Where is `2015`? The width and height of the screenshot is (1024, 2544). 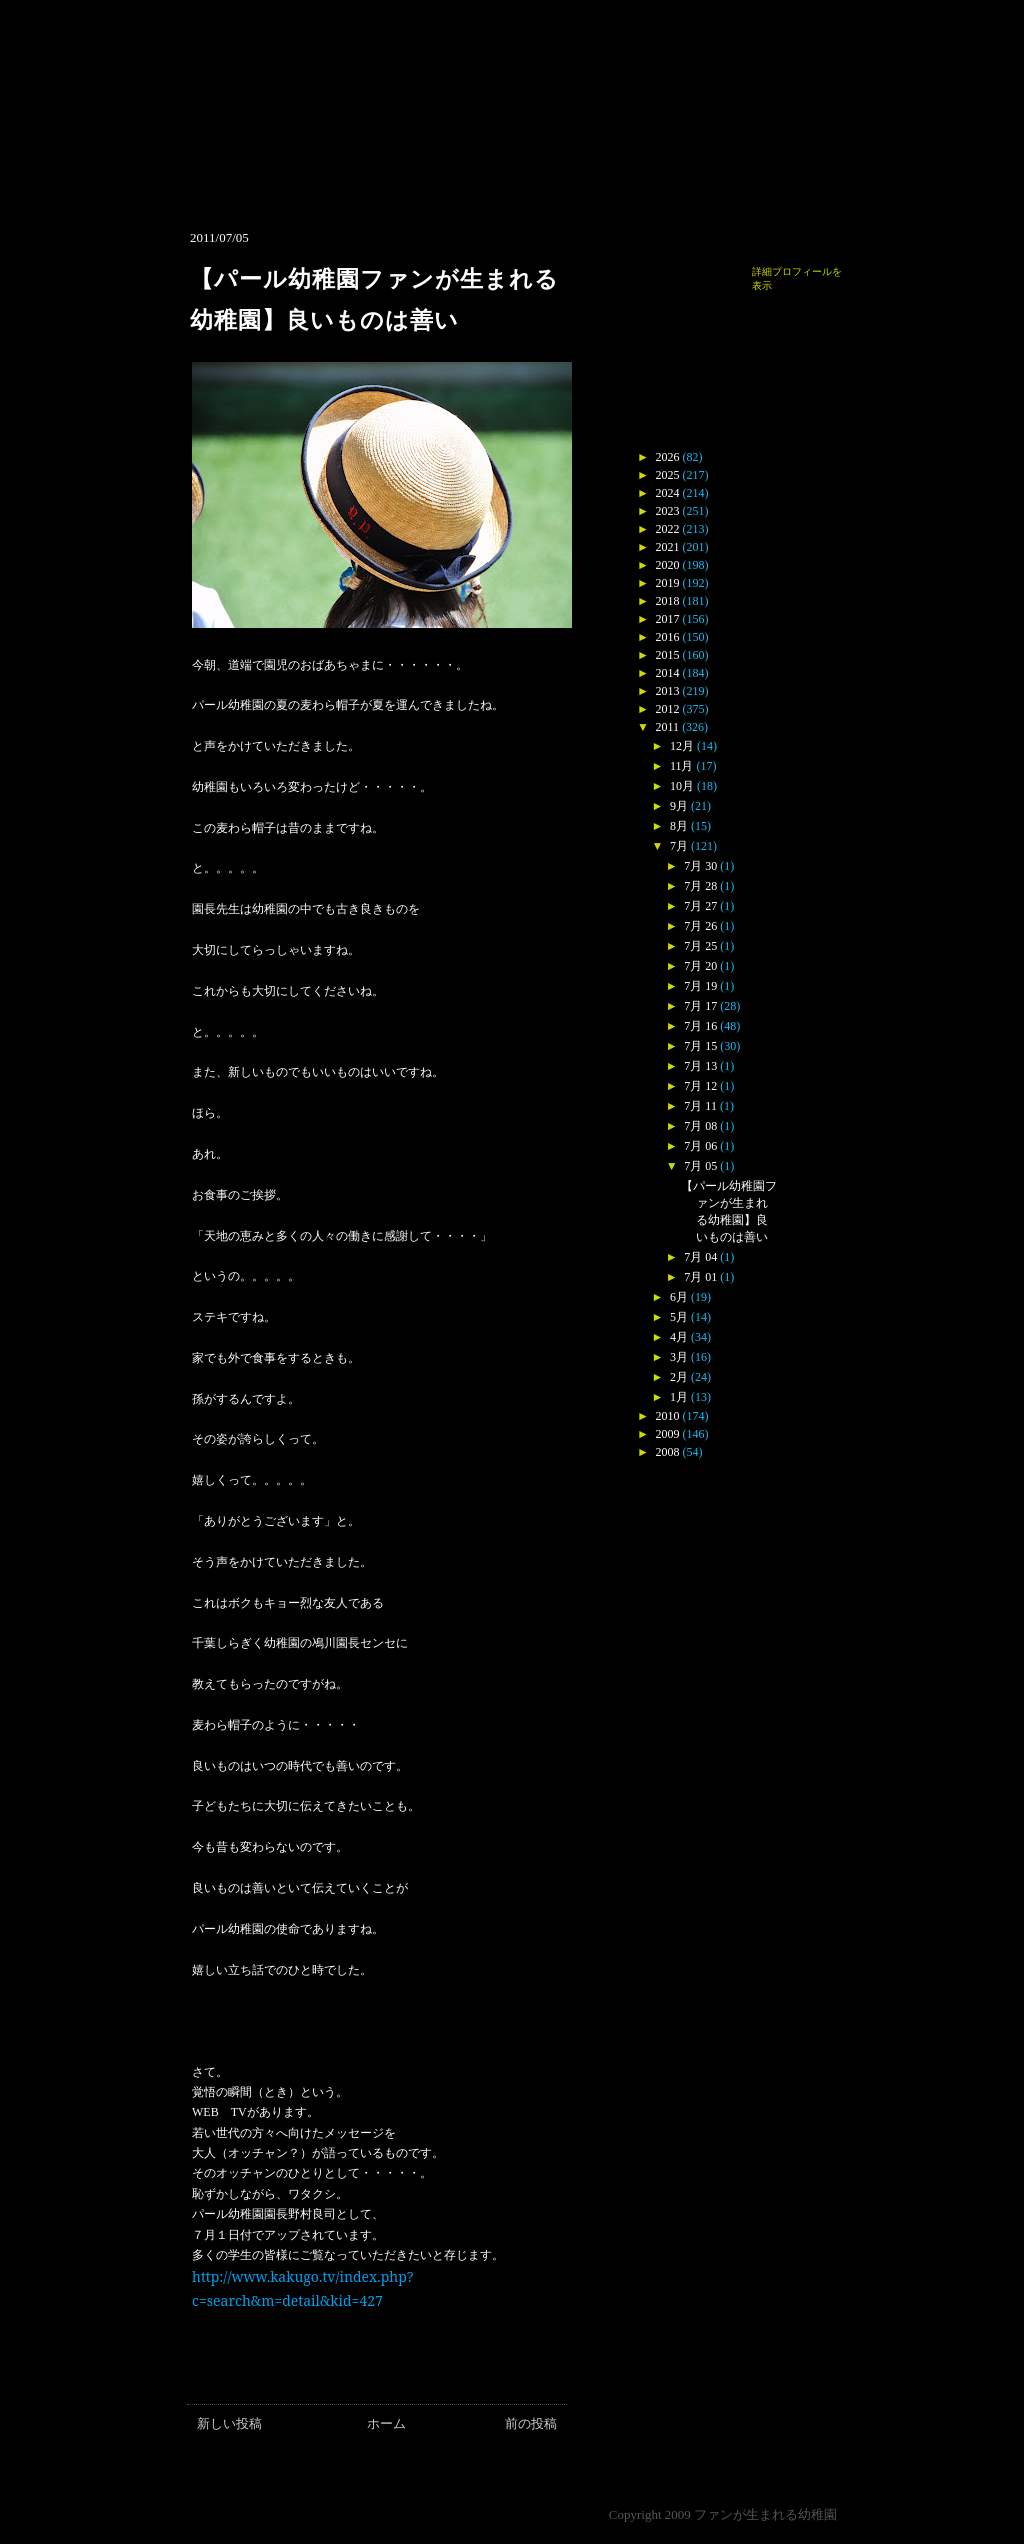
2015 is located at coordinates (668, 655).